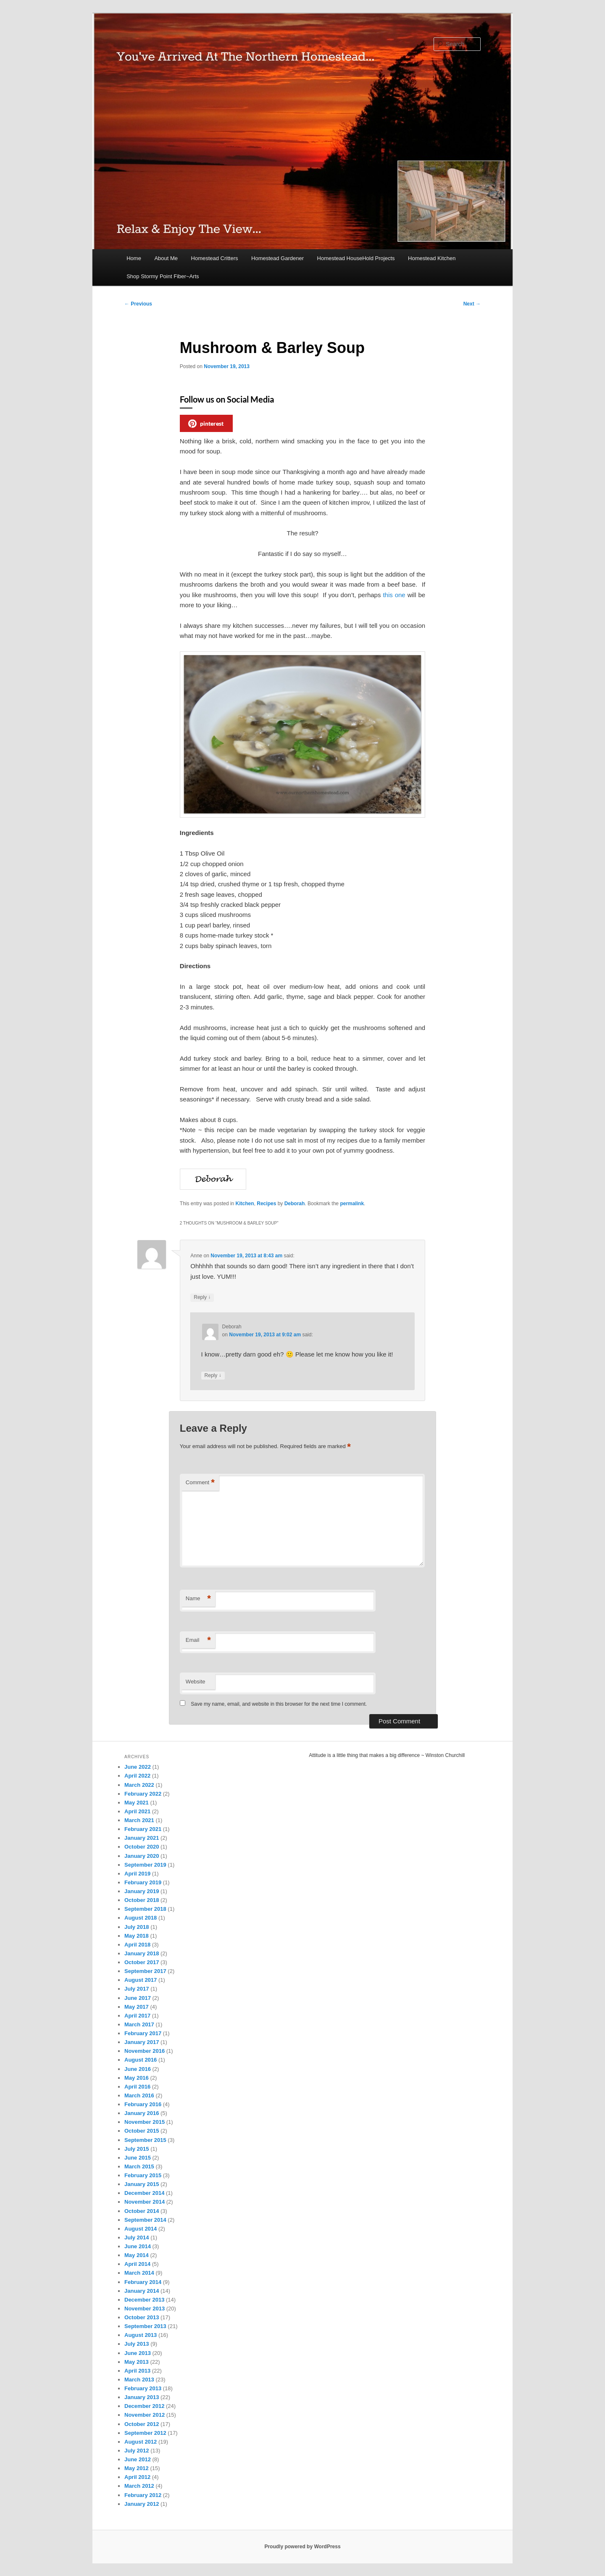  Describe the element at coordinates (294, 1203) in the screenshot. I see `Deborah` at that location.